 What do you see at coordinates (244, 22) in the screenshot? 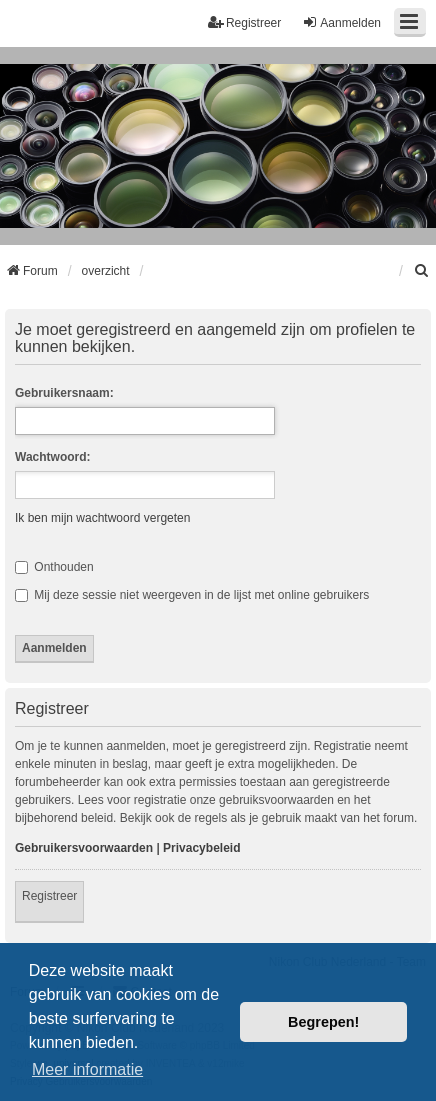
I see `Registreer [menuitem]` at bounding box center [244, 22].